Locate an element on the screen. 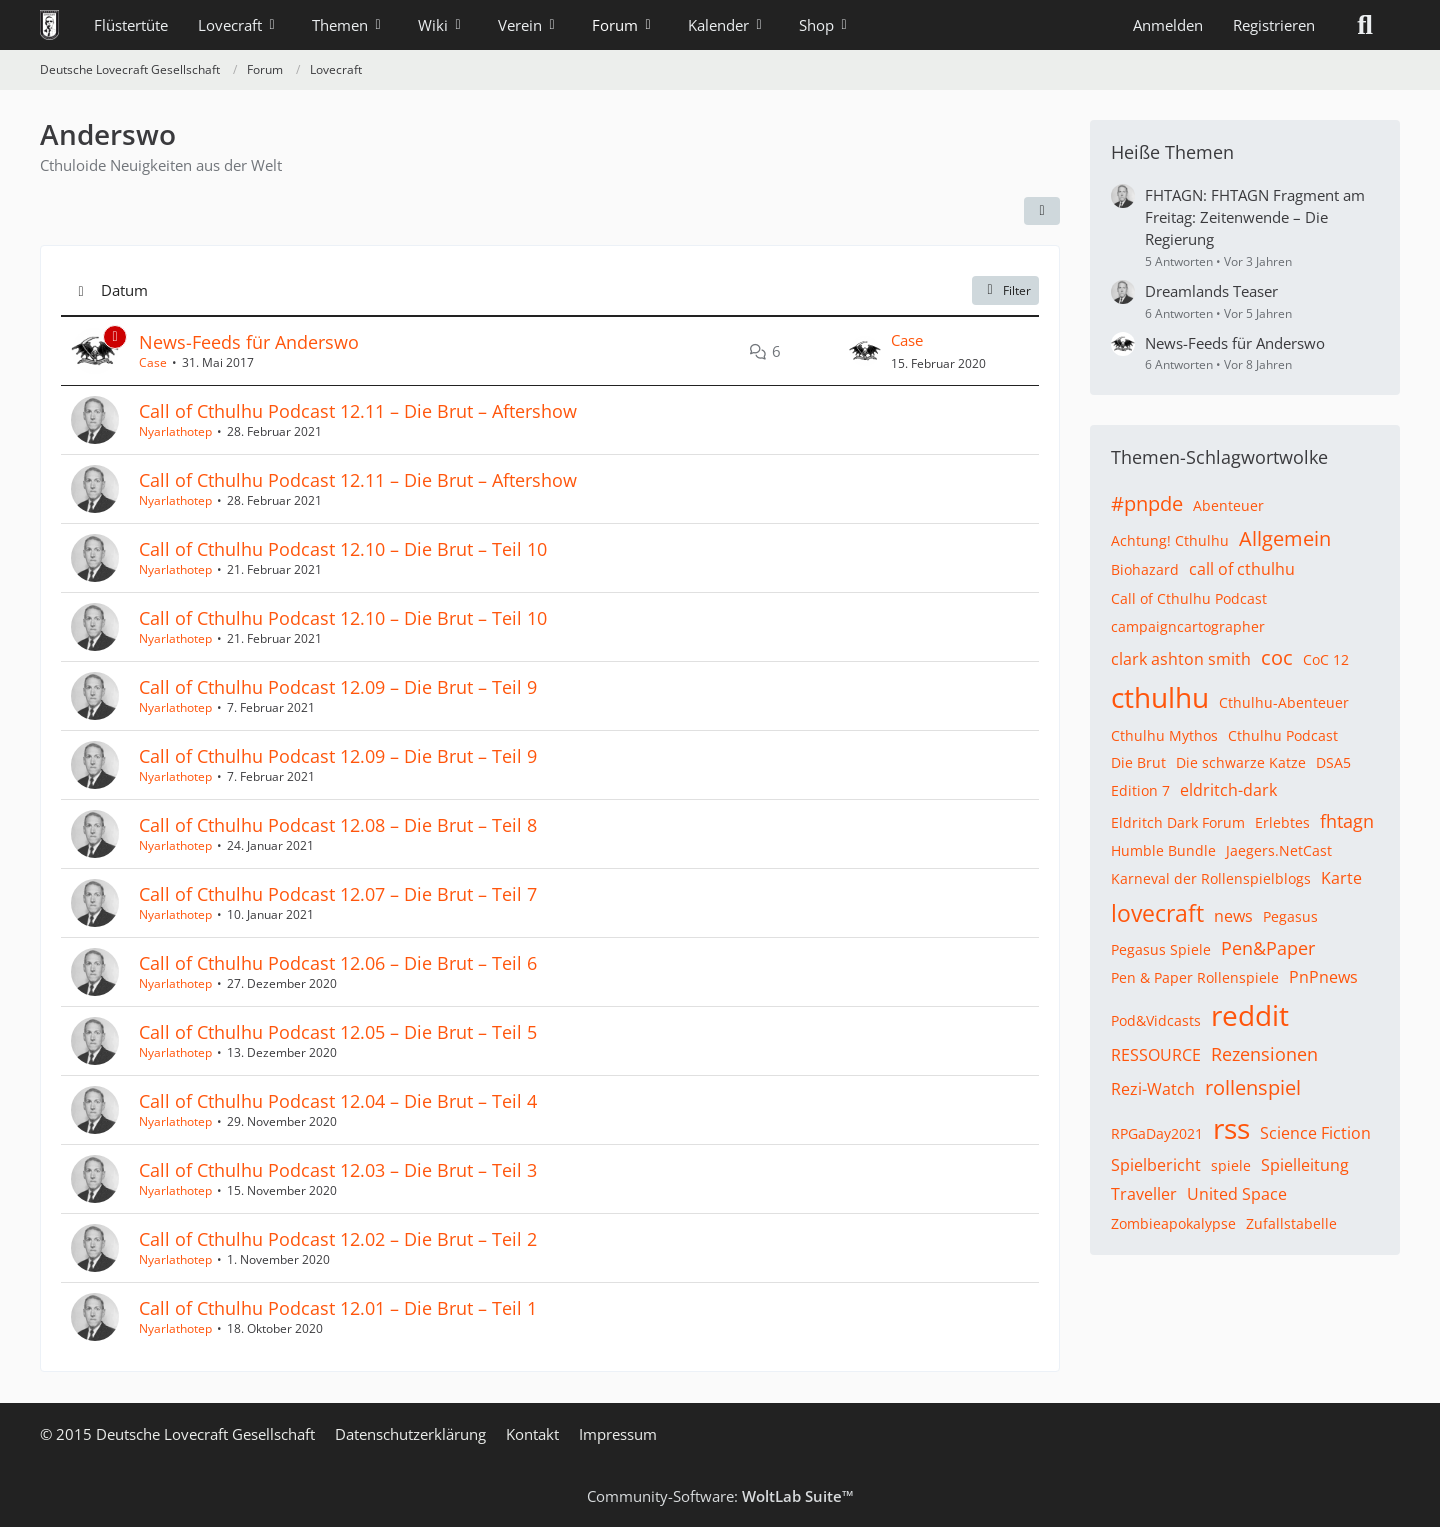 The height and width of the screenshot is (1527, 1440). Cthulhu-Abenteuer [Themen mit dem Tag „Cthulhu-Abenteuer“] is located at coordinates (1284, 702).